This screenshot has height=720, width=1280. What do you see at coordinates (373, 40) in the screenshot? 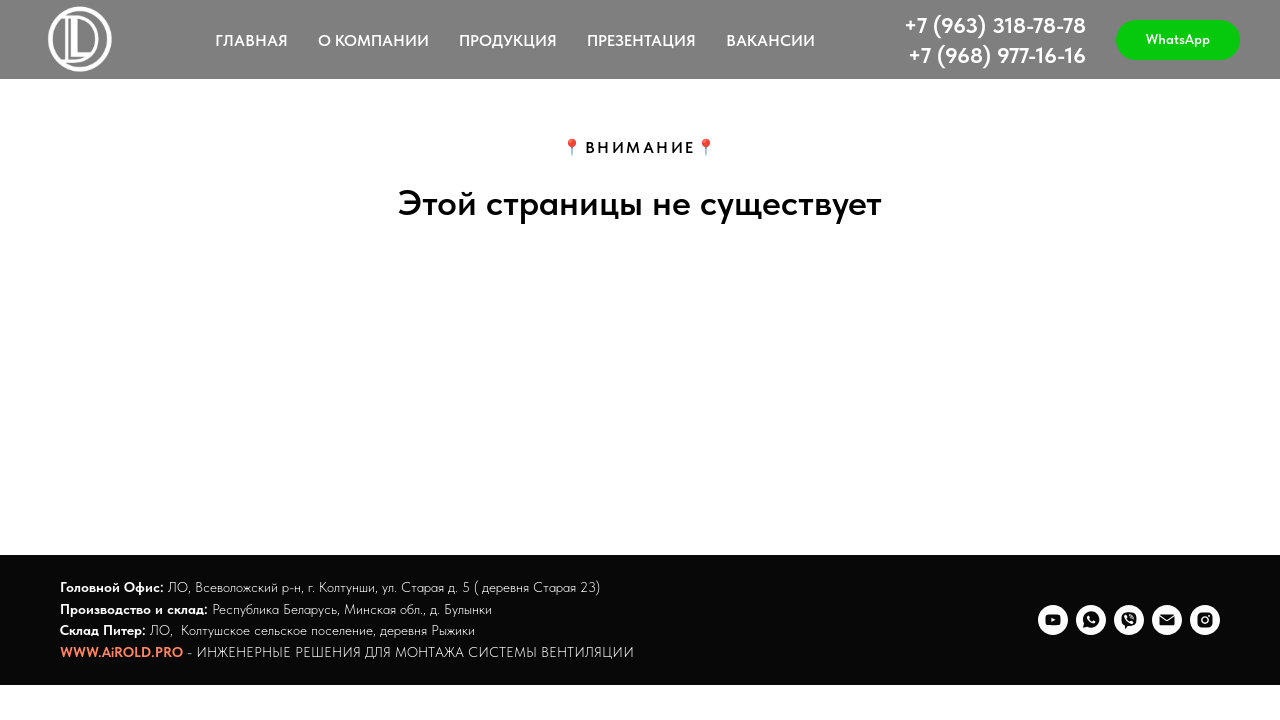
I see `О КОМПАНИИ` at bounding box center [373, 40].